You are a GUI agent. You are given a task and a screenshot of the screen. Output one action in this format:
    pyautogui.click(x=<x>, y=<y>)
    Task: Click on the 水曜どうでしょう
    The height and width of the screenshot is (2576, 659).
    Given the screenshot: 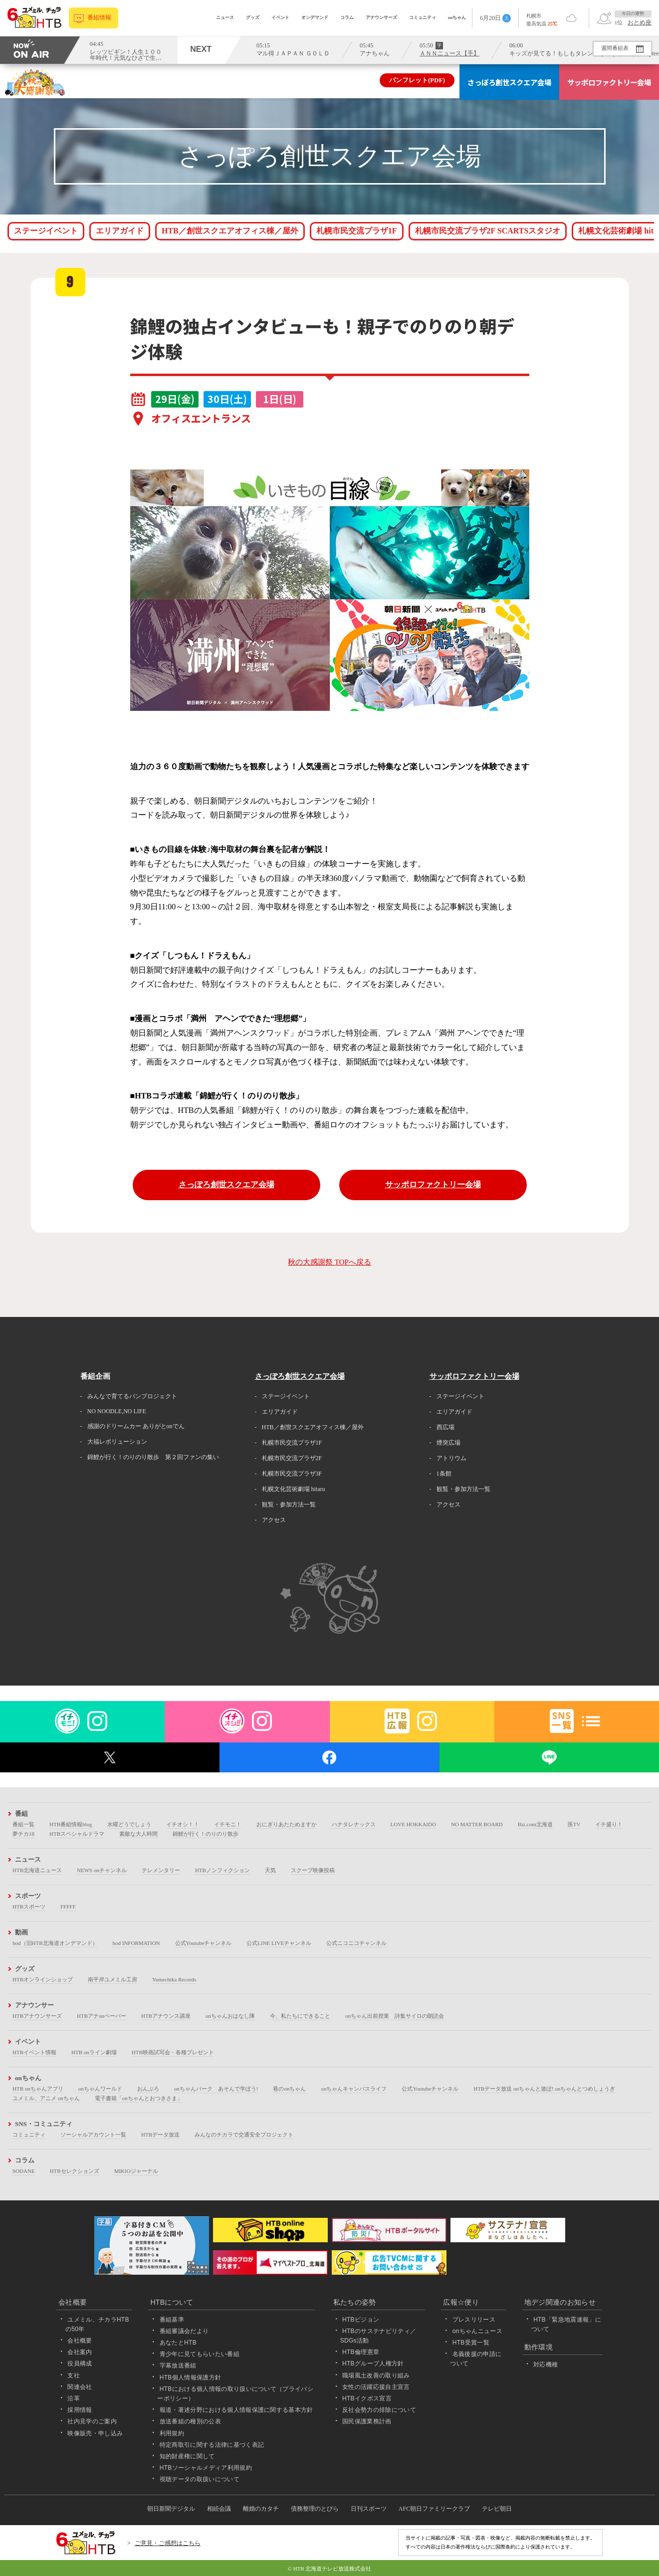 What is the action you would take?
    pyautogui.click(x=129, y=1824)
    